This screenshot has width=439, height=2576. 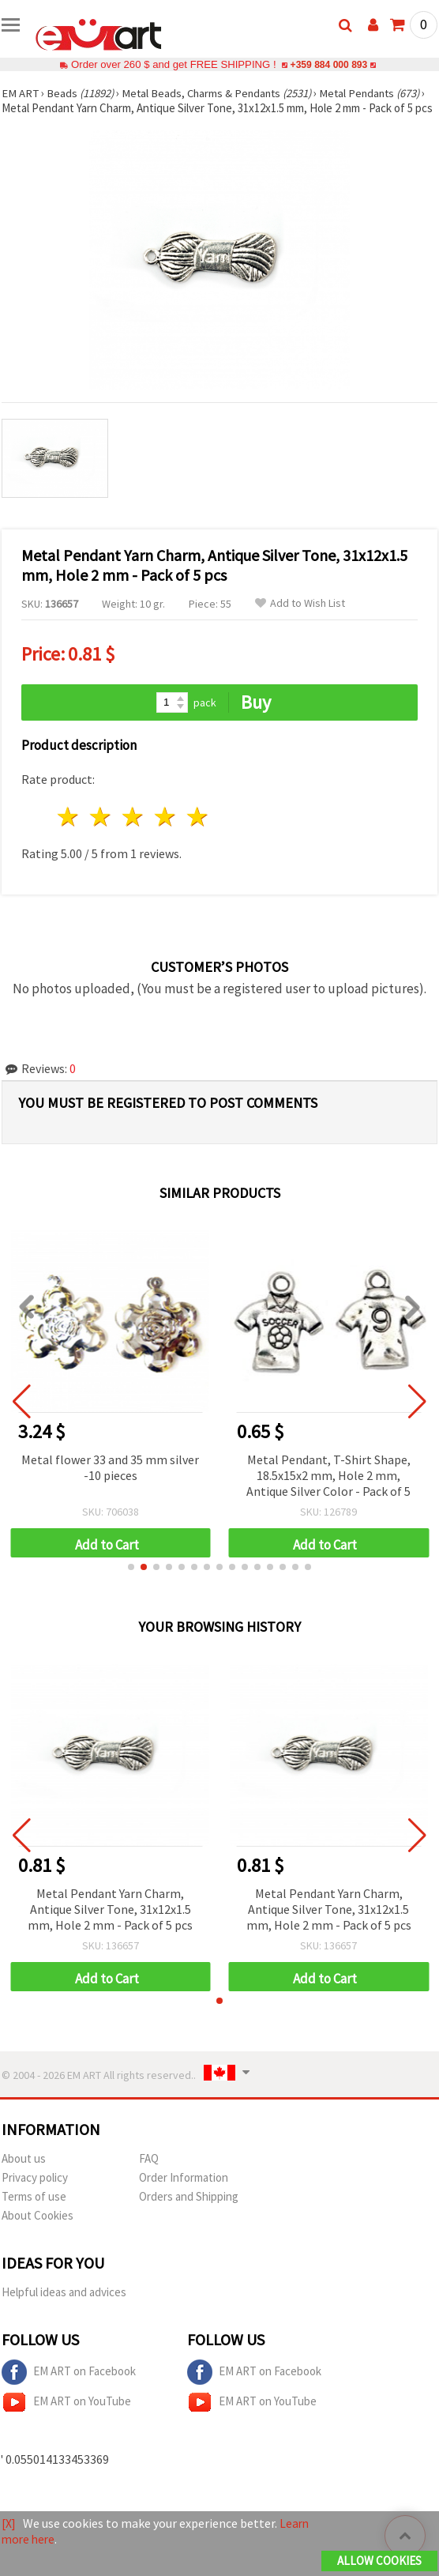 What do you see at coordinates (69, 831) in the screenshot?
I see `1 star` at bounding box center [69, 831].